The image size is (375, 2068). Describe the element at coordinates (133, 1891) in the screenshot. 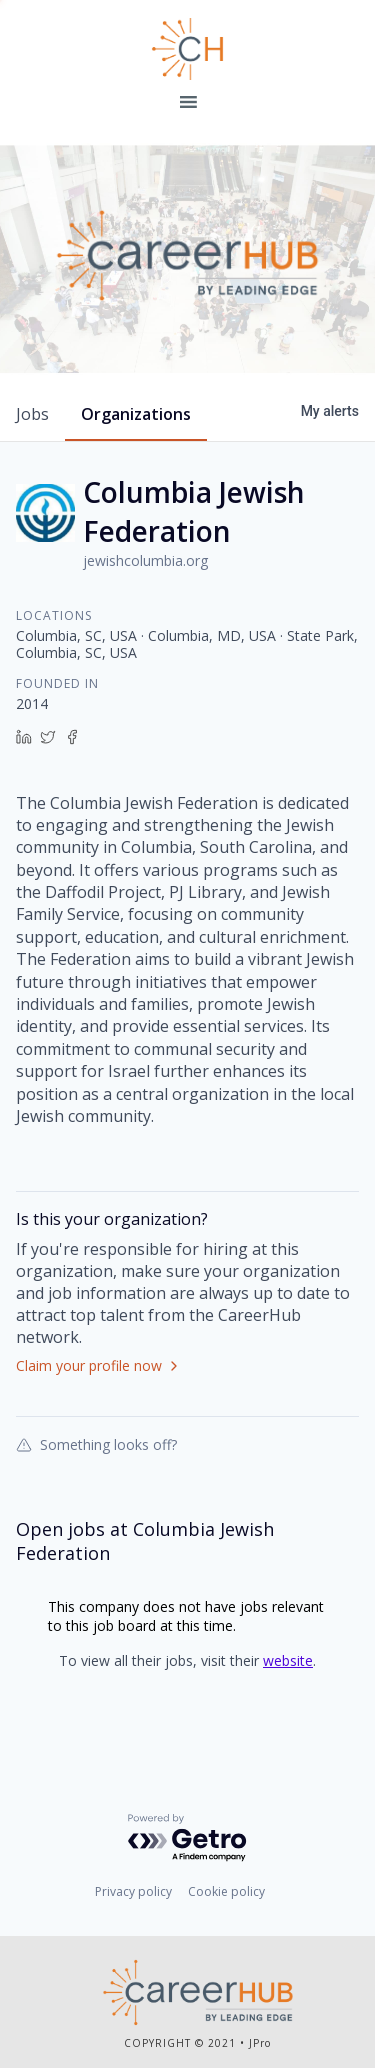

I see `Privacy policy` at that location.